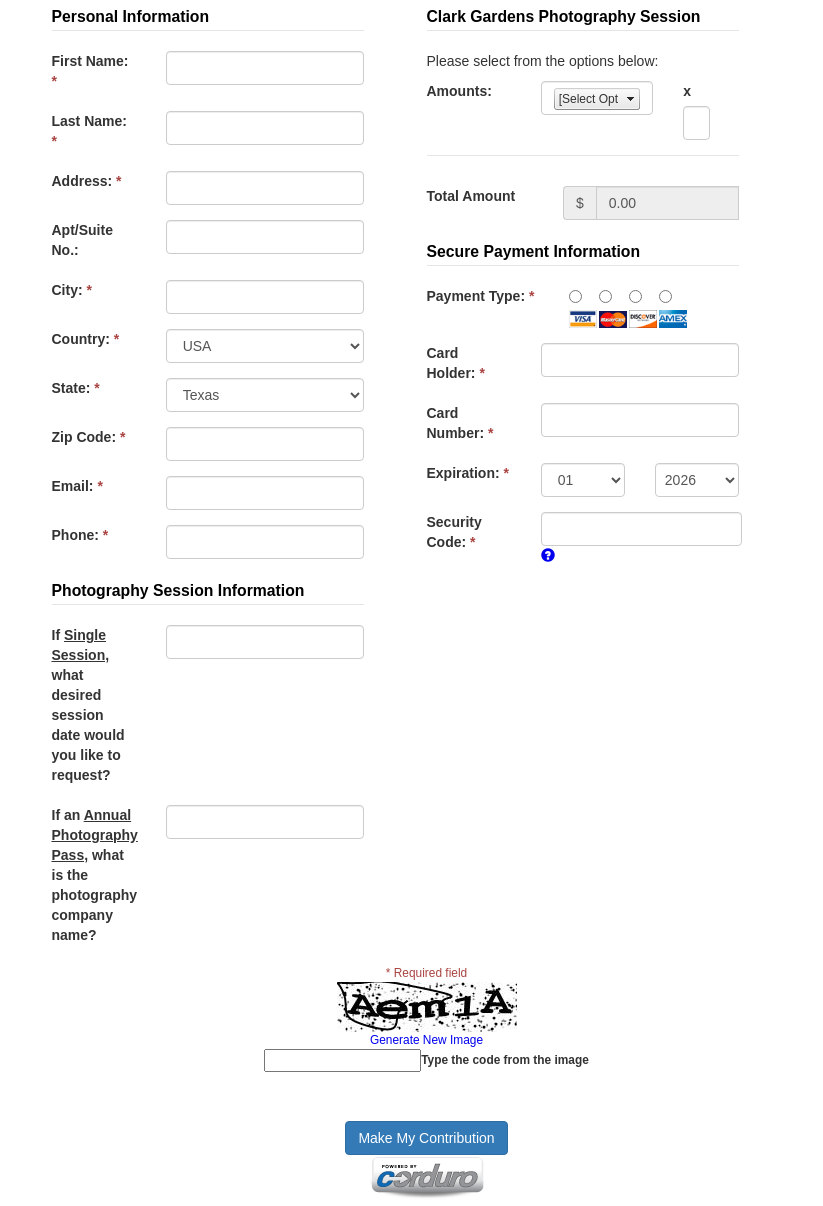 This screenshot has width=823, height=1206. What do you see at coordinates (631, 99) in the screenshot?
I see `select` at bounding box center [631, 99].